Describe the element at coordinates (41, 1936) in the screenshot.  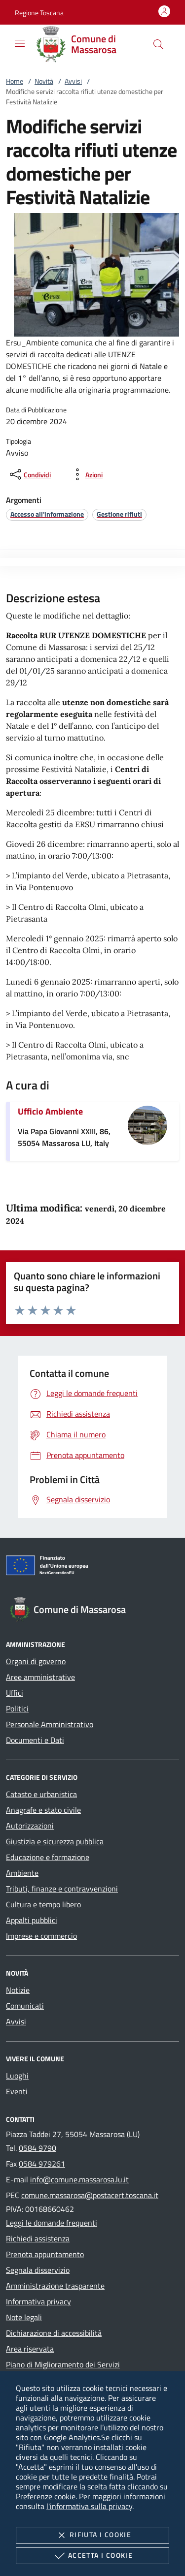
I see `Imprese e commercio` at that location.